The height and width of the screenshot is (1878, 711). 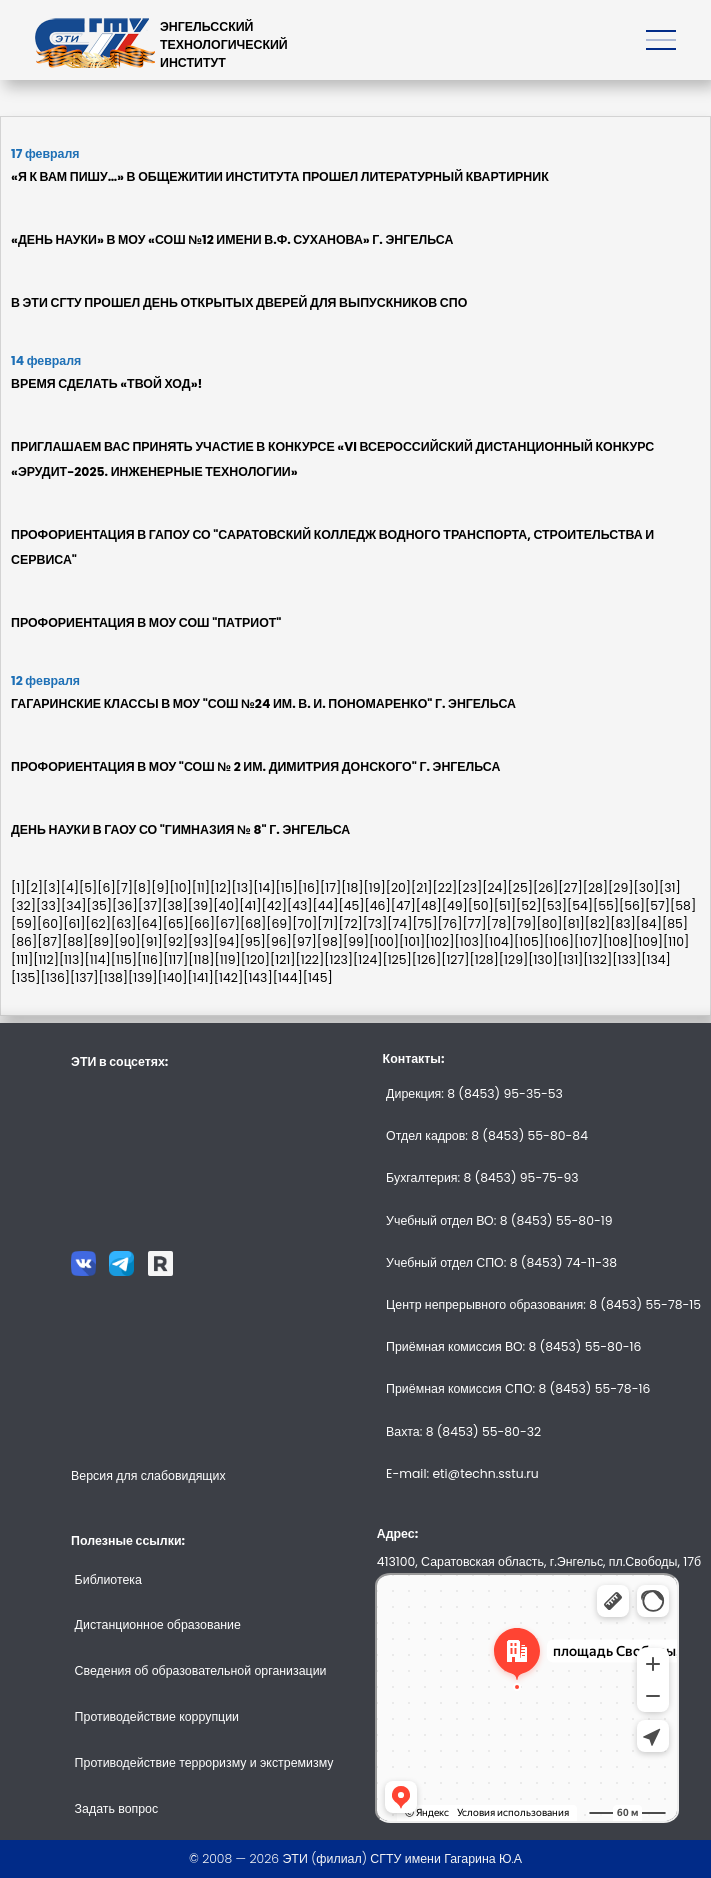 I want to click on ГАГАРИНСКИЕ КЛАССЫ В МОУ "СОШ №24 ИМ. В. И. ПОНОМАРЕНКО" Г. ЭНГЕЛЬСА, so click(x=263, y=703).